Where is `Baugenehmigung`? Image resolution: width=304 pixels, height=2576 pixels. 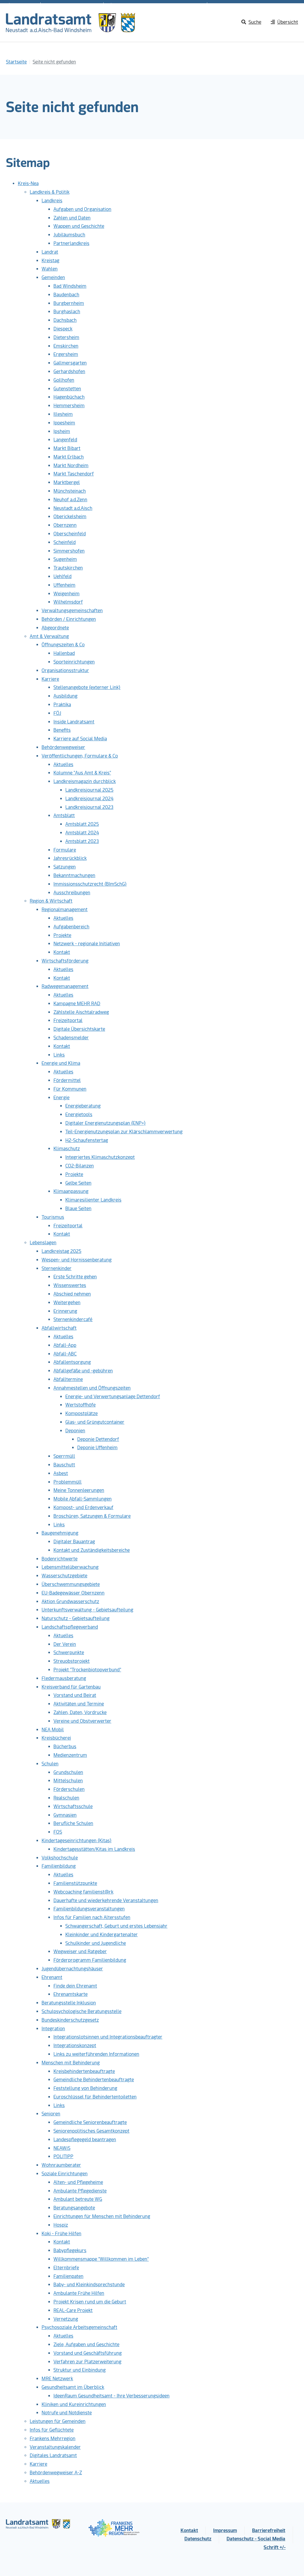
Baugenehmigung is located at coordinates (60, 1533).